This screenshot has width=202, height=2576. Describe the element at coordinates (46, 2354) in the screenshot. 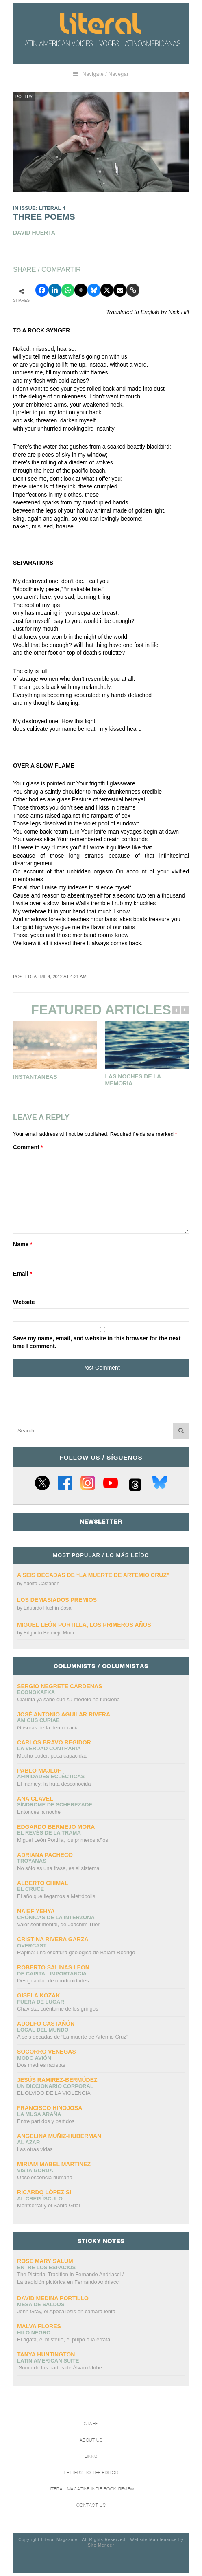

I see `Tanya Huntington` at that location.